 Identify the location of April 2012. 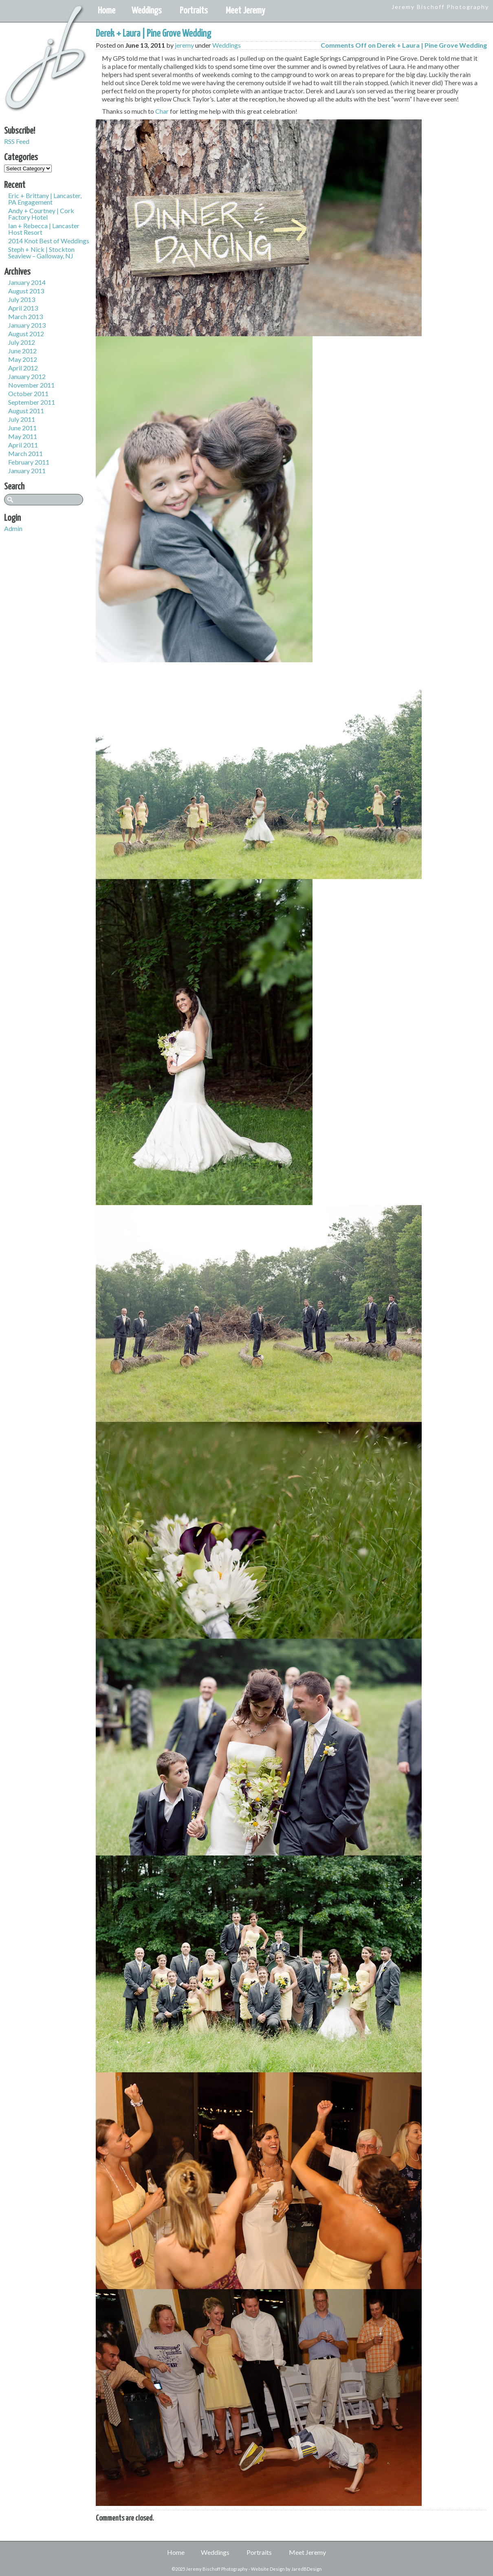
(23, 368).